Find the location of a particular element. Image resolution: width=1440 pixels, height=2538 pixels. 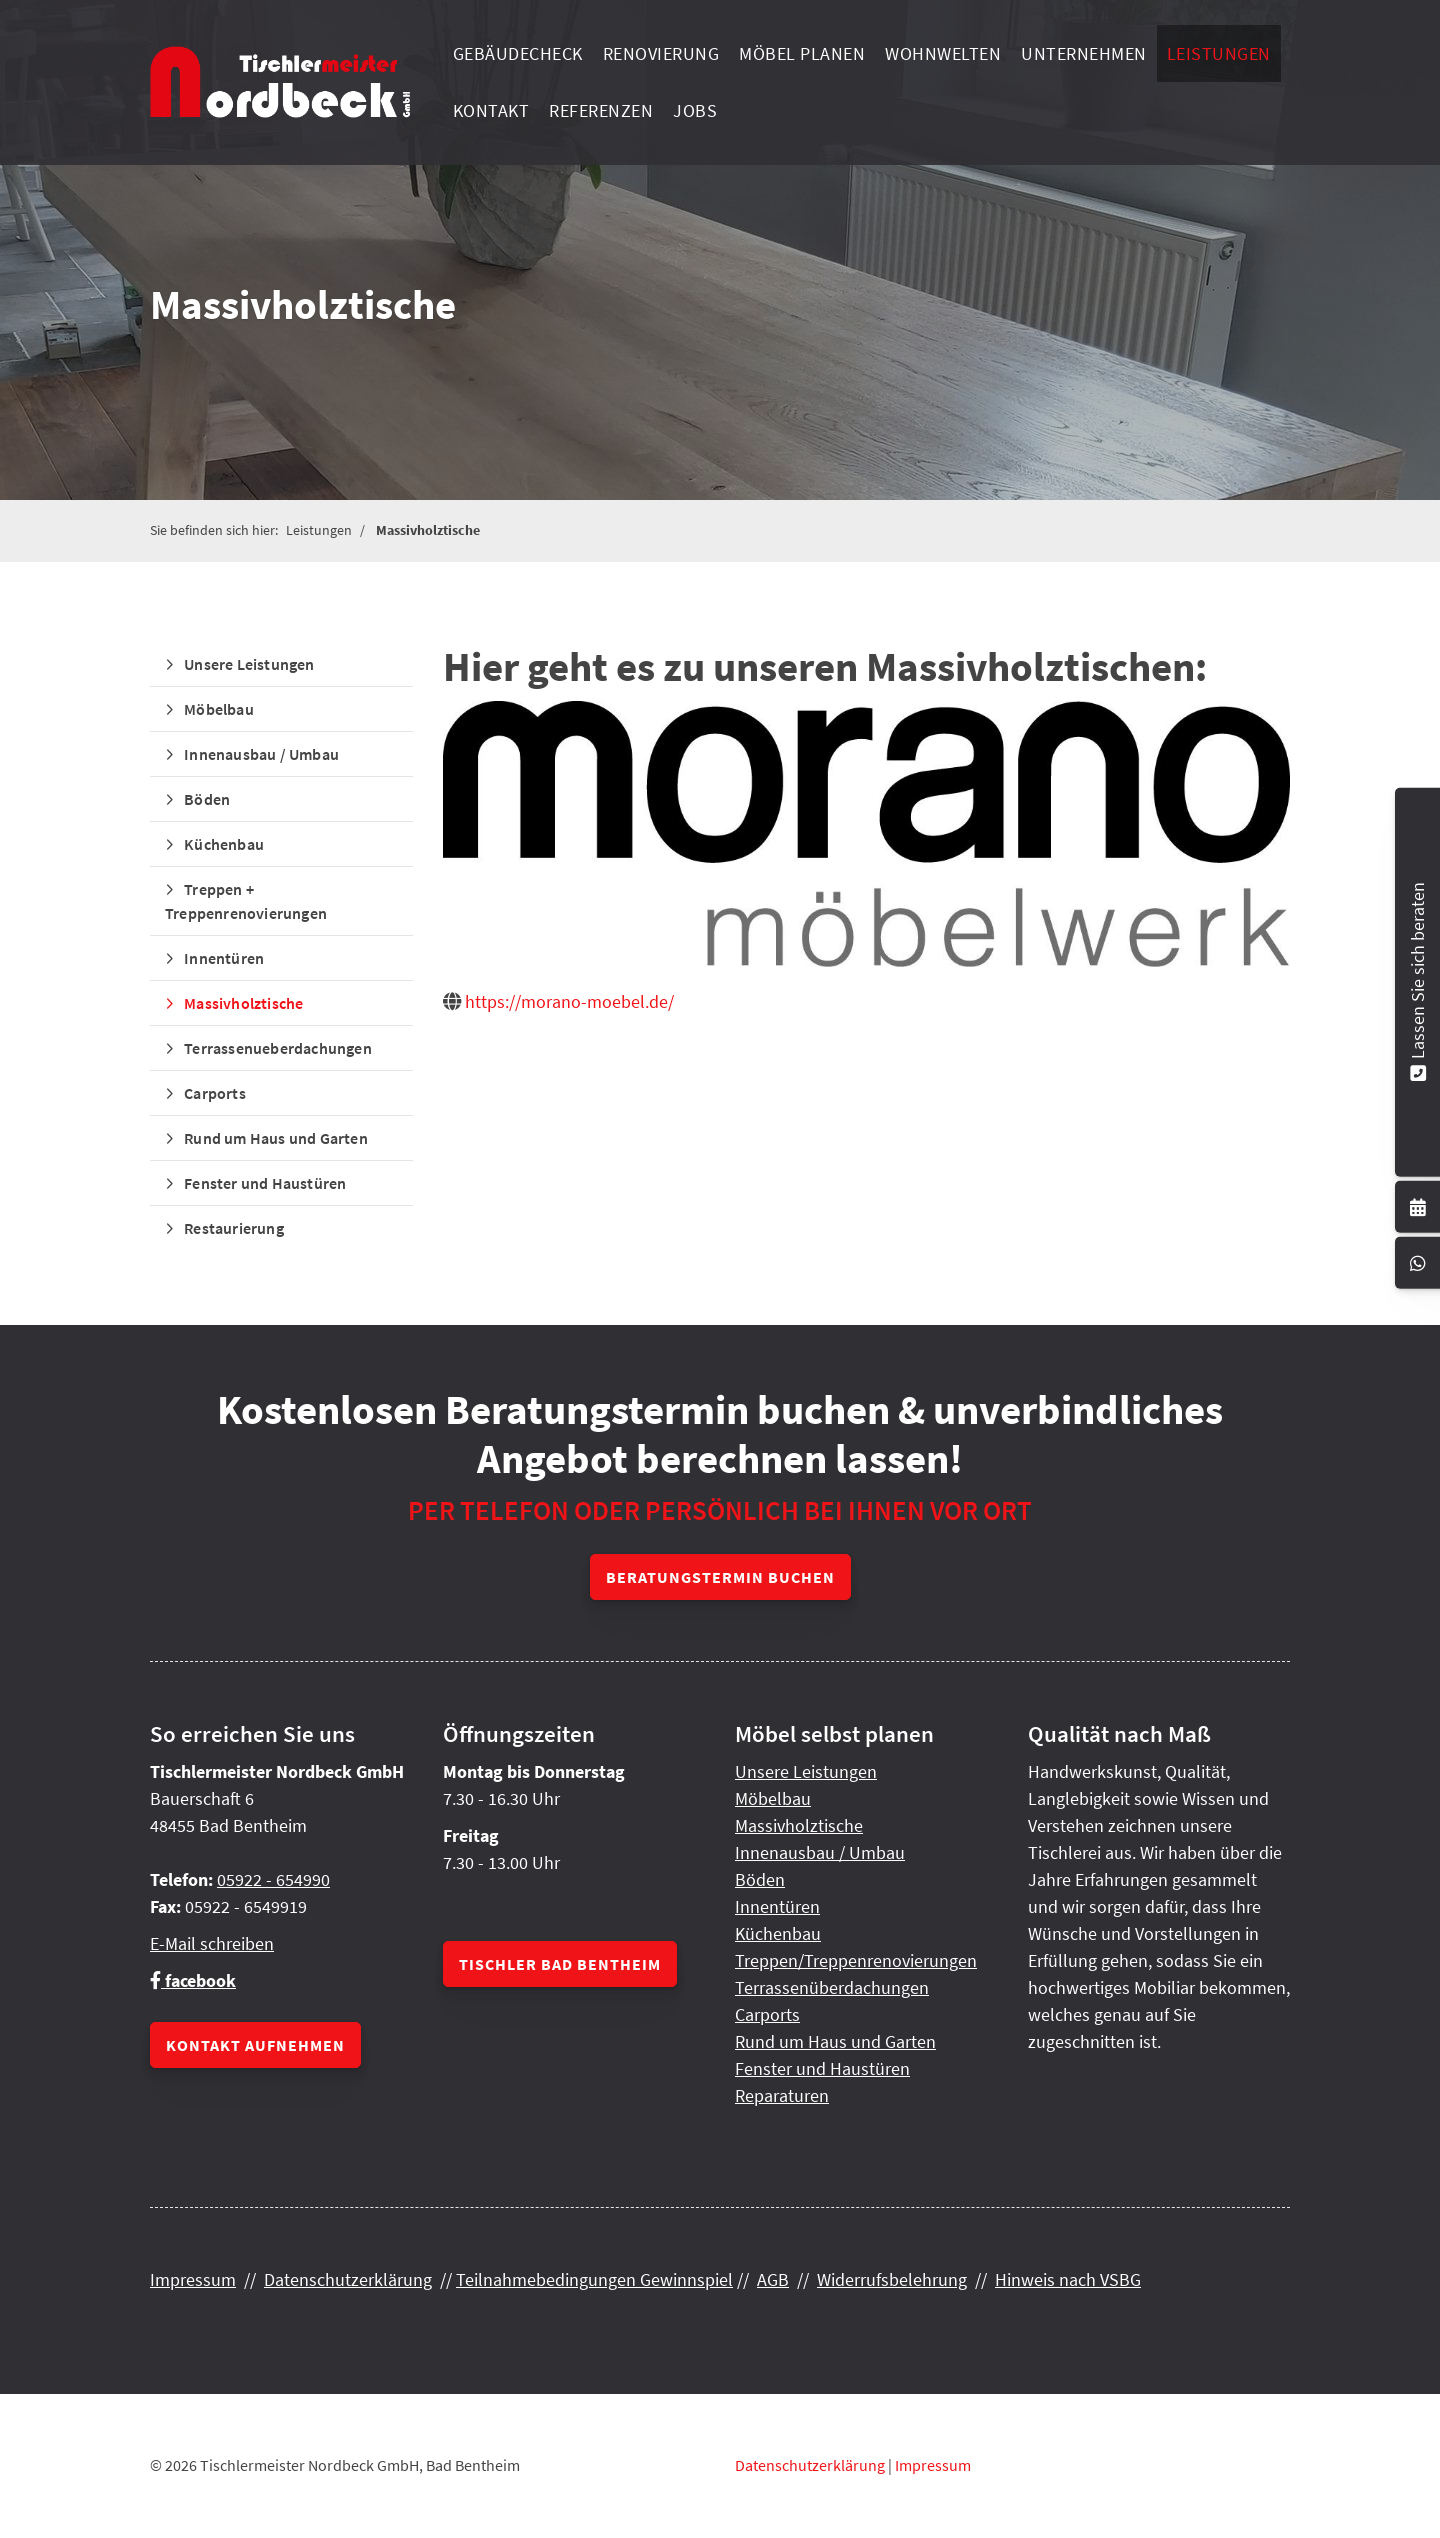

Rund um Haus und Garten is located at coordinates (276, 1138).